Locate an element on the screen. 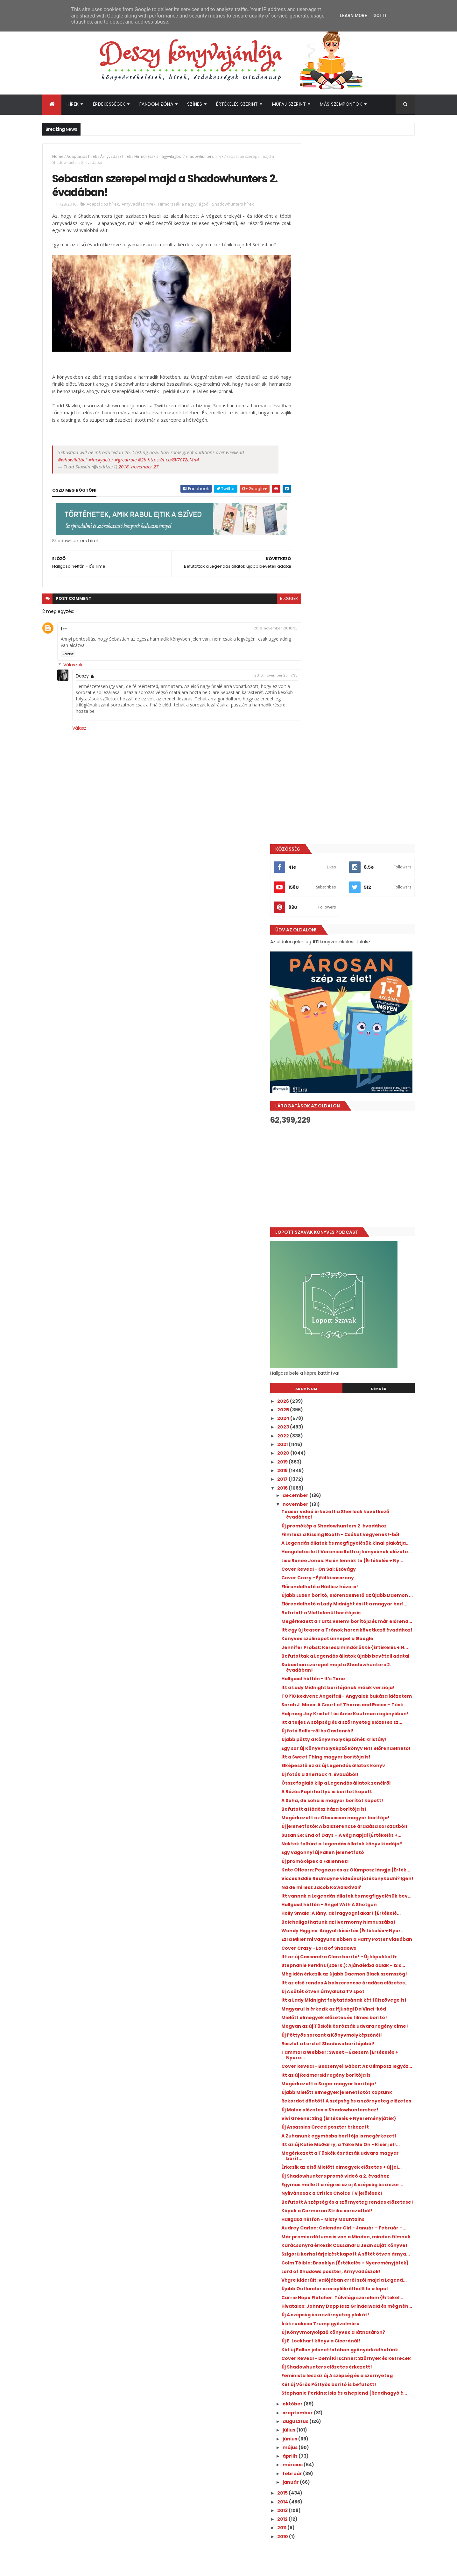 The image size is (457, 2576). Itt az új Redmerski regény borítója is is located at coordinates (354, 1583).